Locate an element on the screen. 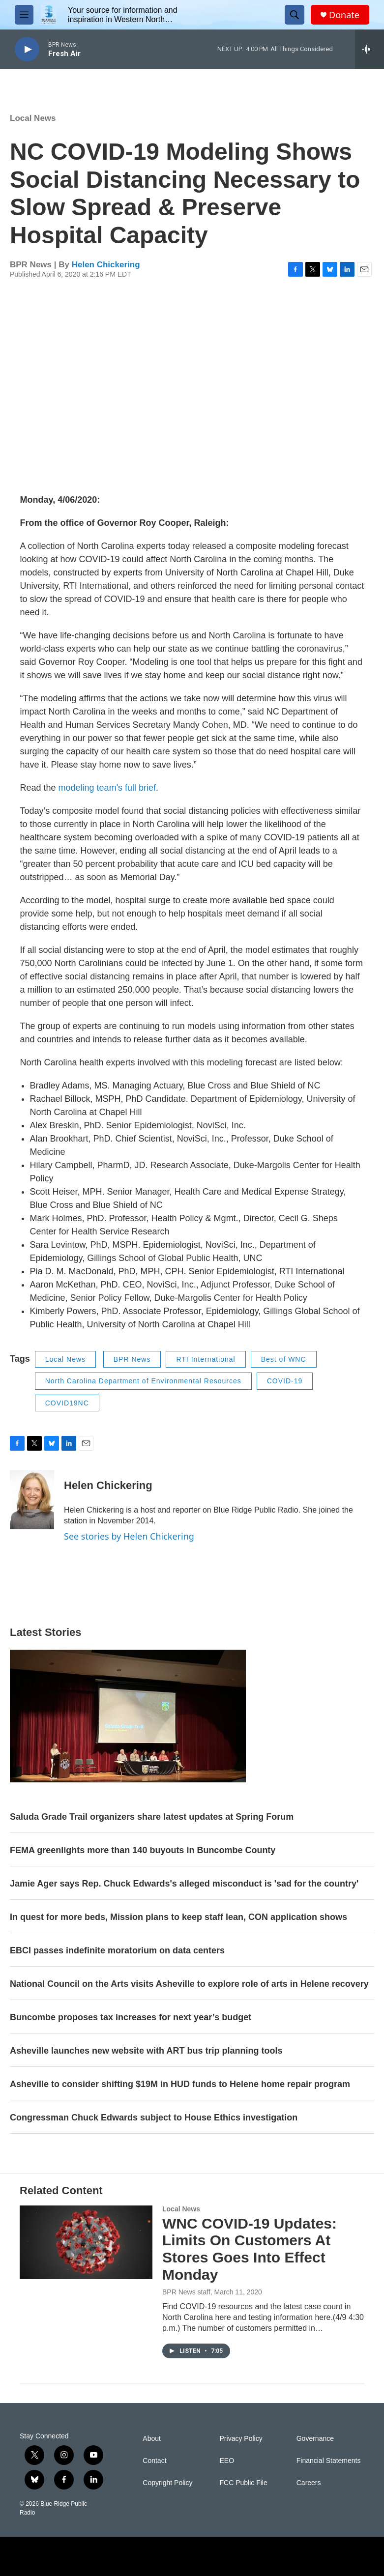 This screenshot has height=2576, width=384. Asheville launches new website with ART bus trip planning tools is located at coordinates (146, 2051).